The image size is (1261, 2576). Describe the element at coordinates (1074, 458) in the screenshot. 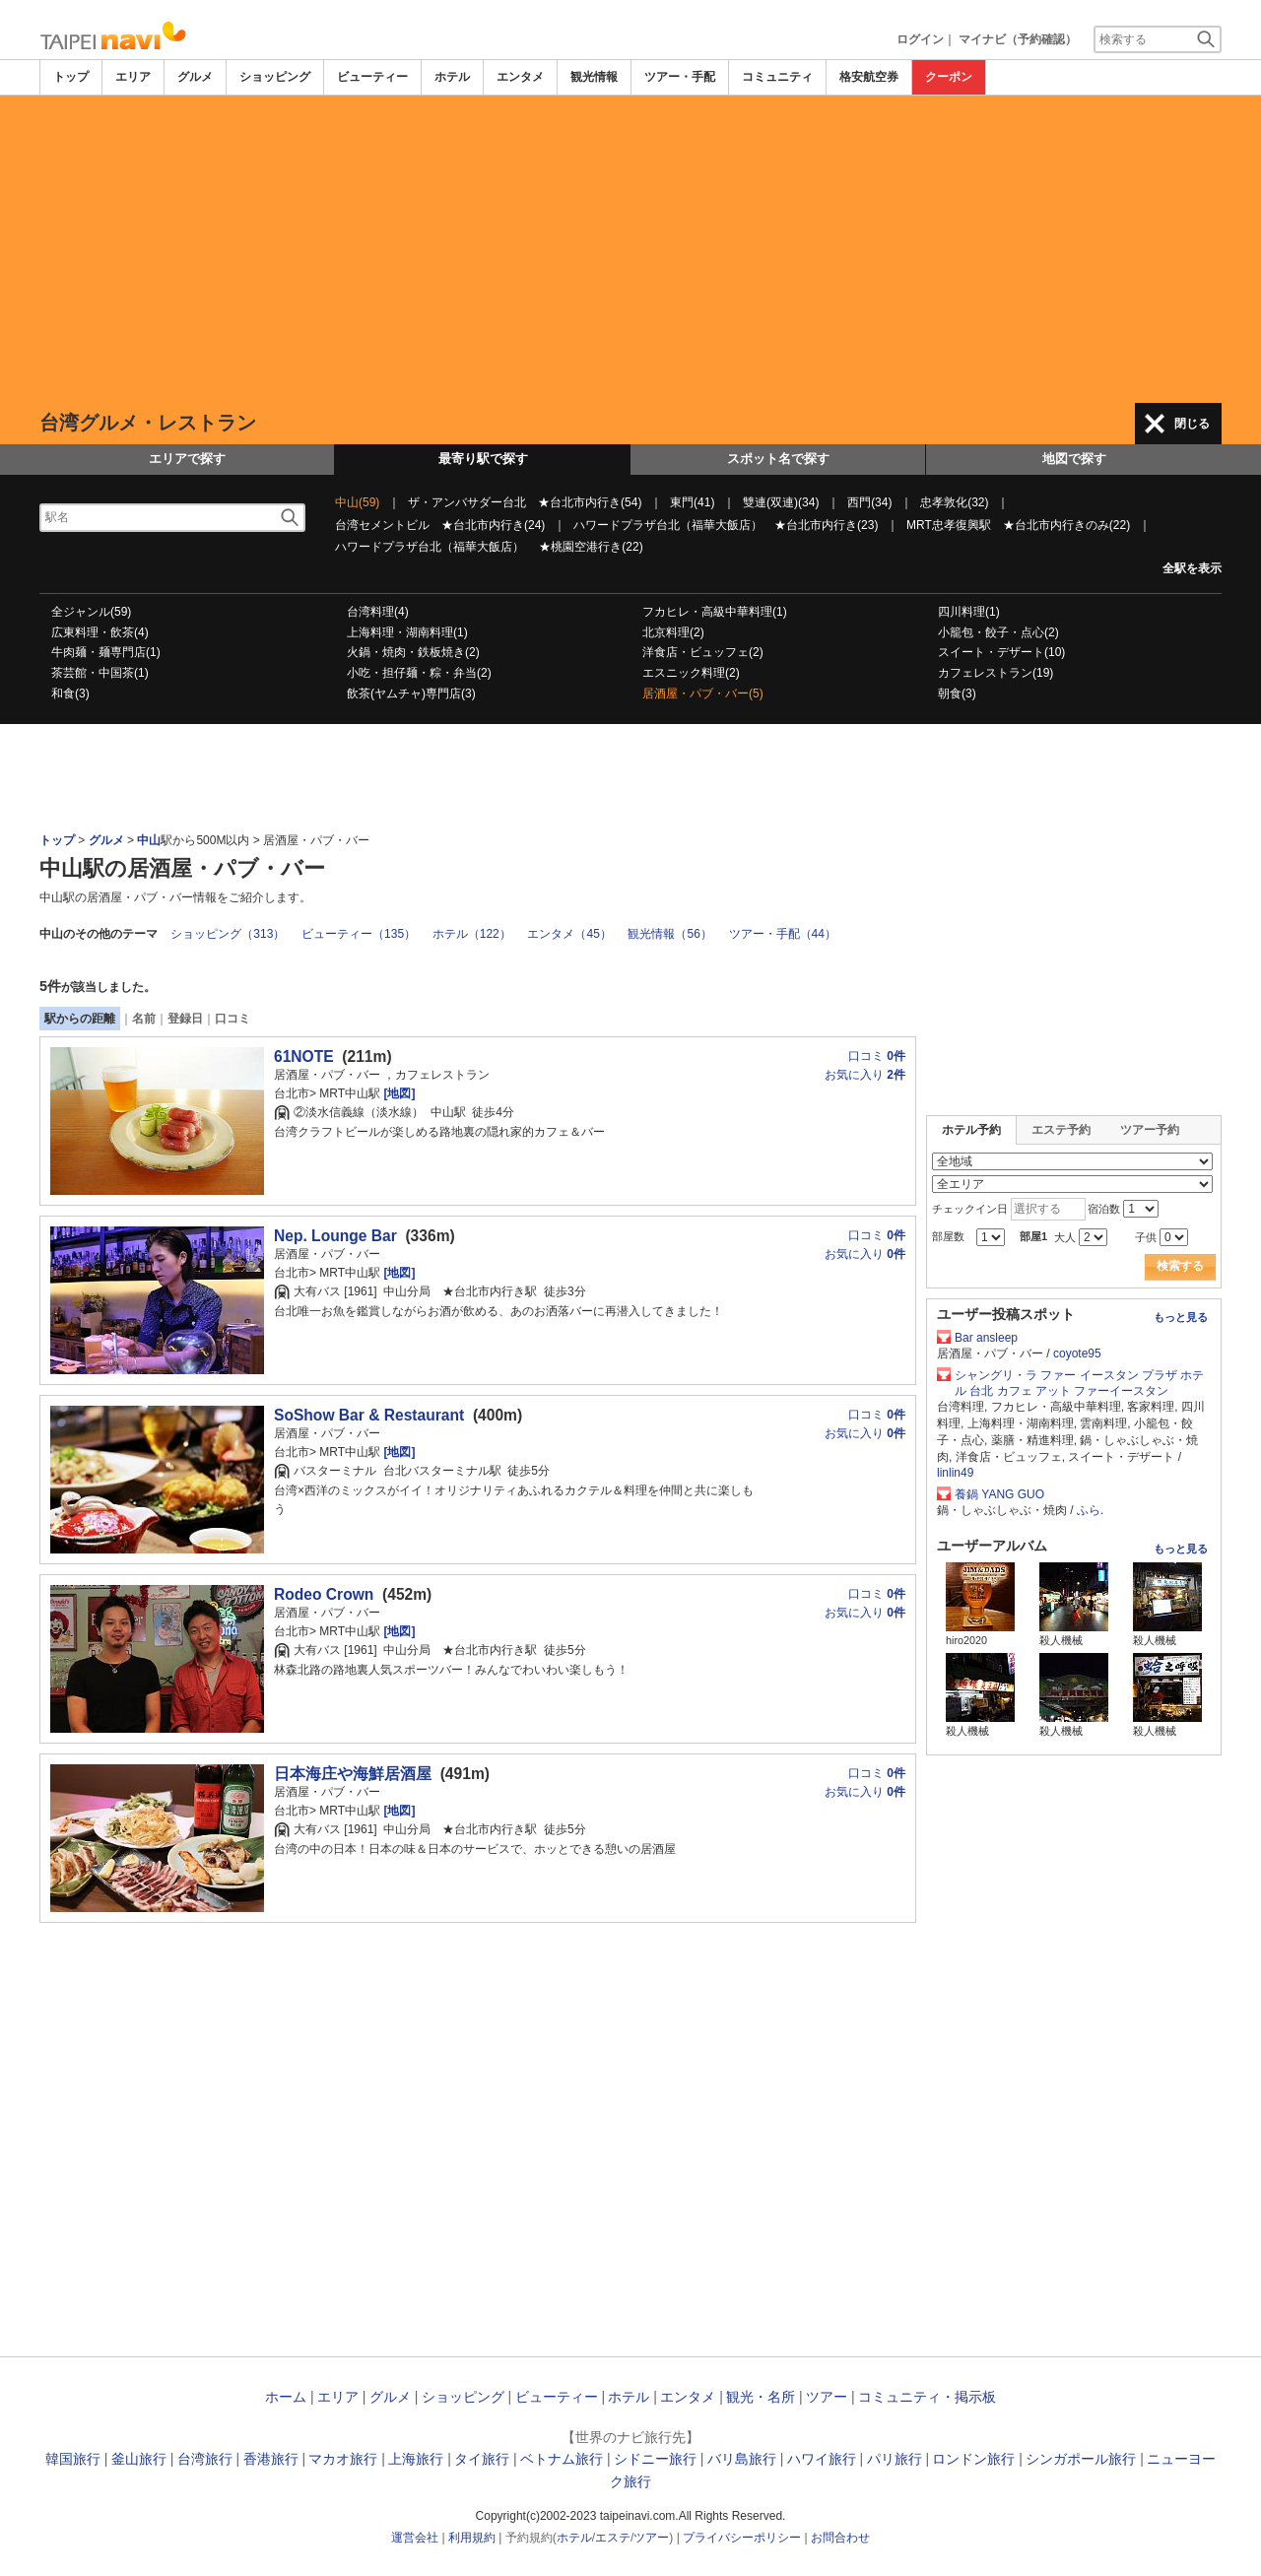

I see `地図で探す` at that location.